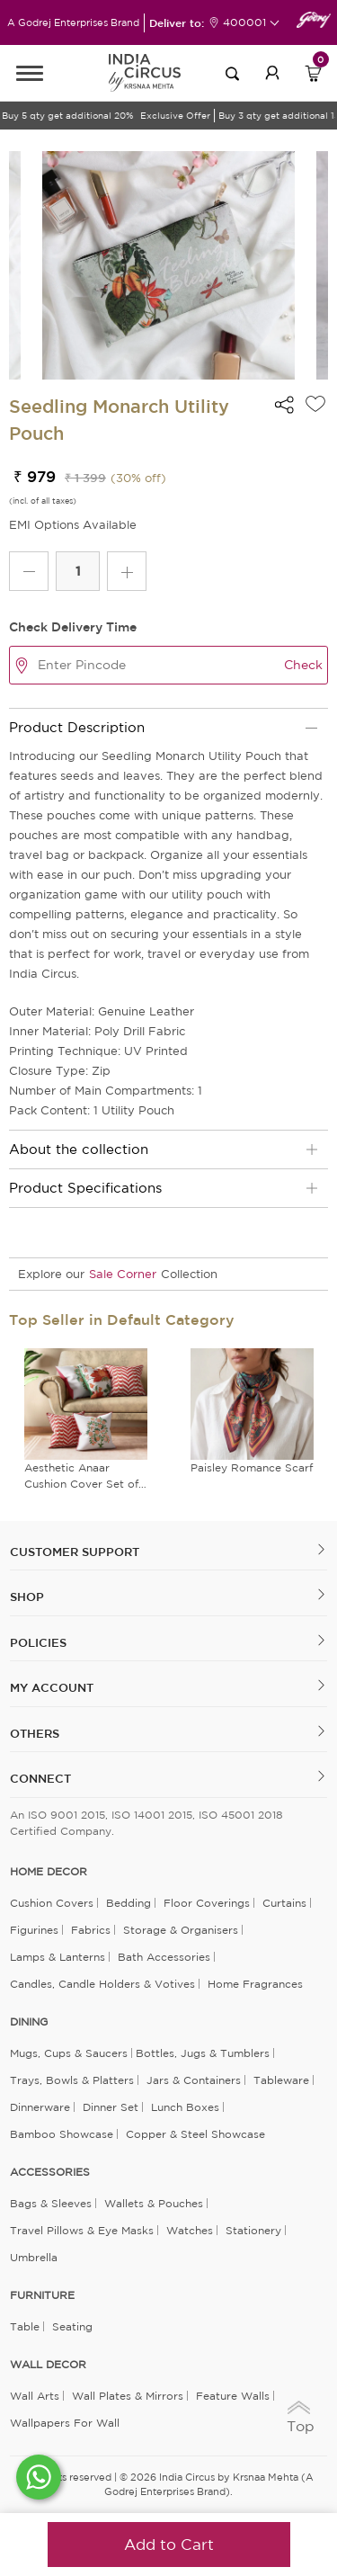 Image resolution: width=337 pixels, height=2576 pixels. What do you see at coordinates (69, 2053) in the screenshot?
I see `Mugs, Cups & Saucers` at bounding box center [69, 2053].